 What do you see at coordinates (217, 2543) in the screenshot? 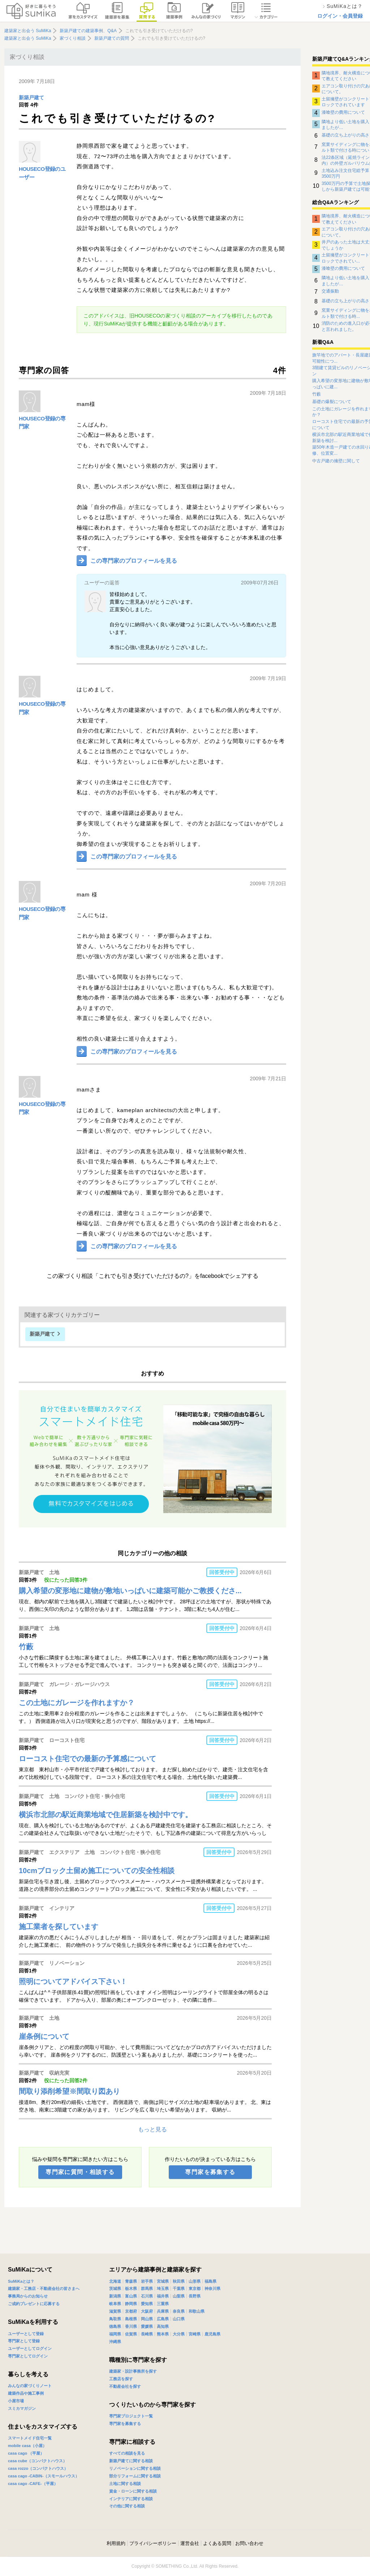
I see `よくある質問` at bounding box center [217, 2543].